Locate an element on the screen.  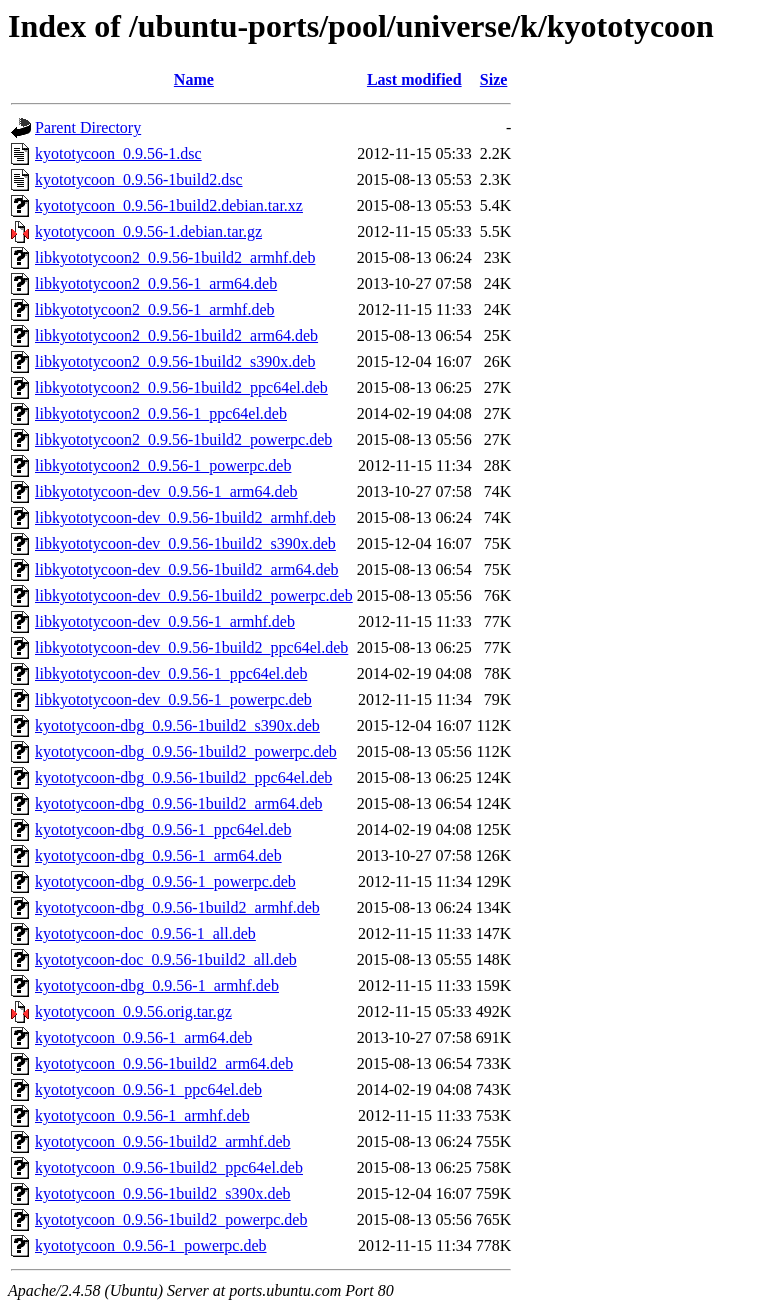
kyototycoon-dbg_0.9.56-1build2_powerpc.deb is located at coordinates (186, 751).